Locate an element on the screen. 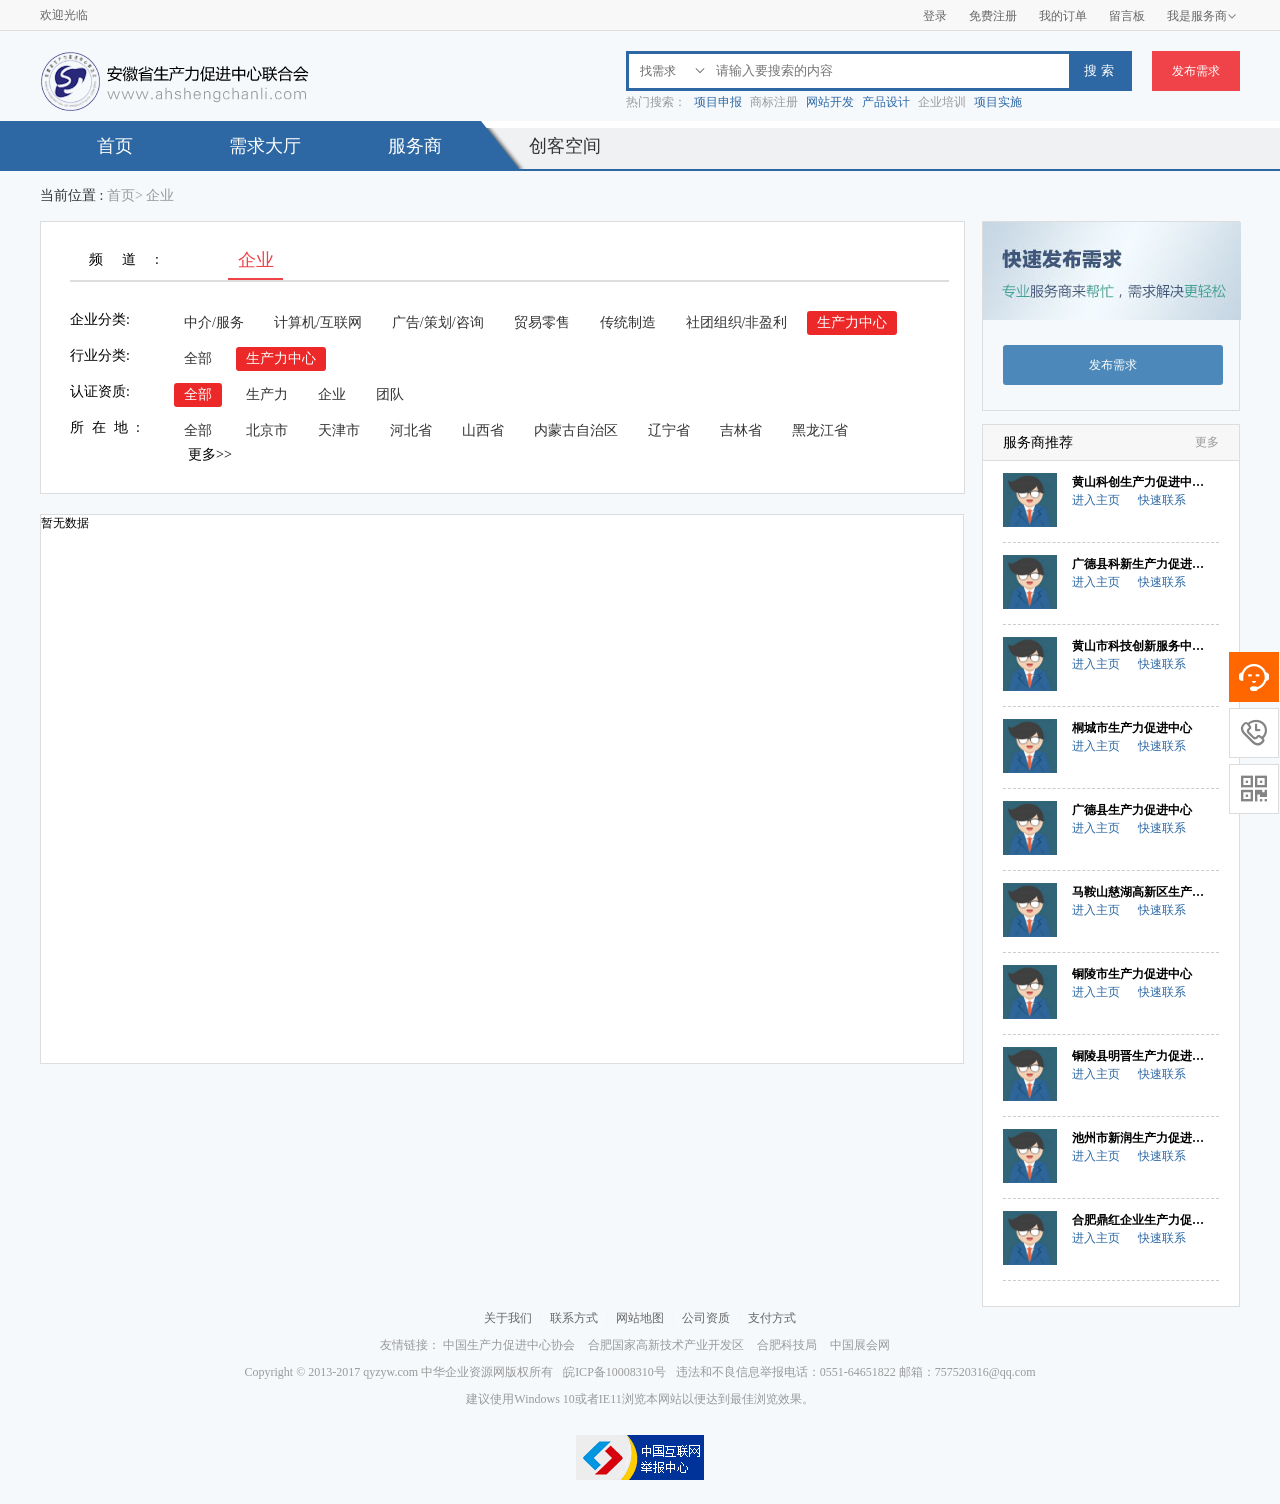 The width and height of the screenshot is (1280, 1504). 需求大厅 is located at coordinates (265, 146).